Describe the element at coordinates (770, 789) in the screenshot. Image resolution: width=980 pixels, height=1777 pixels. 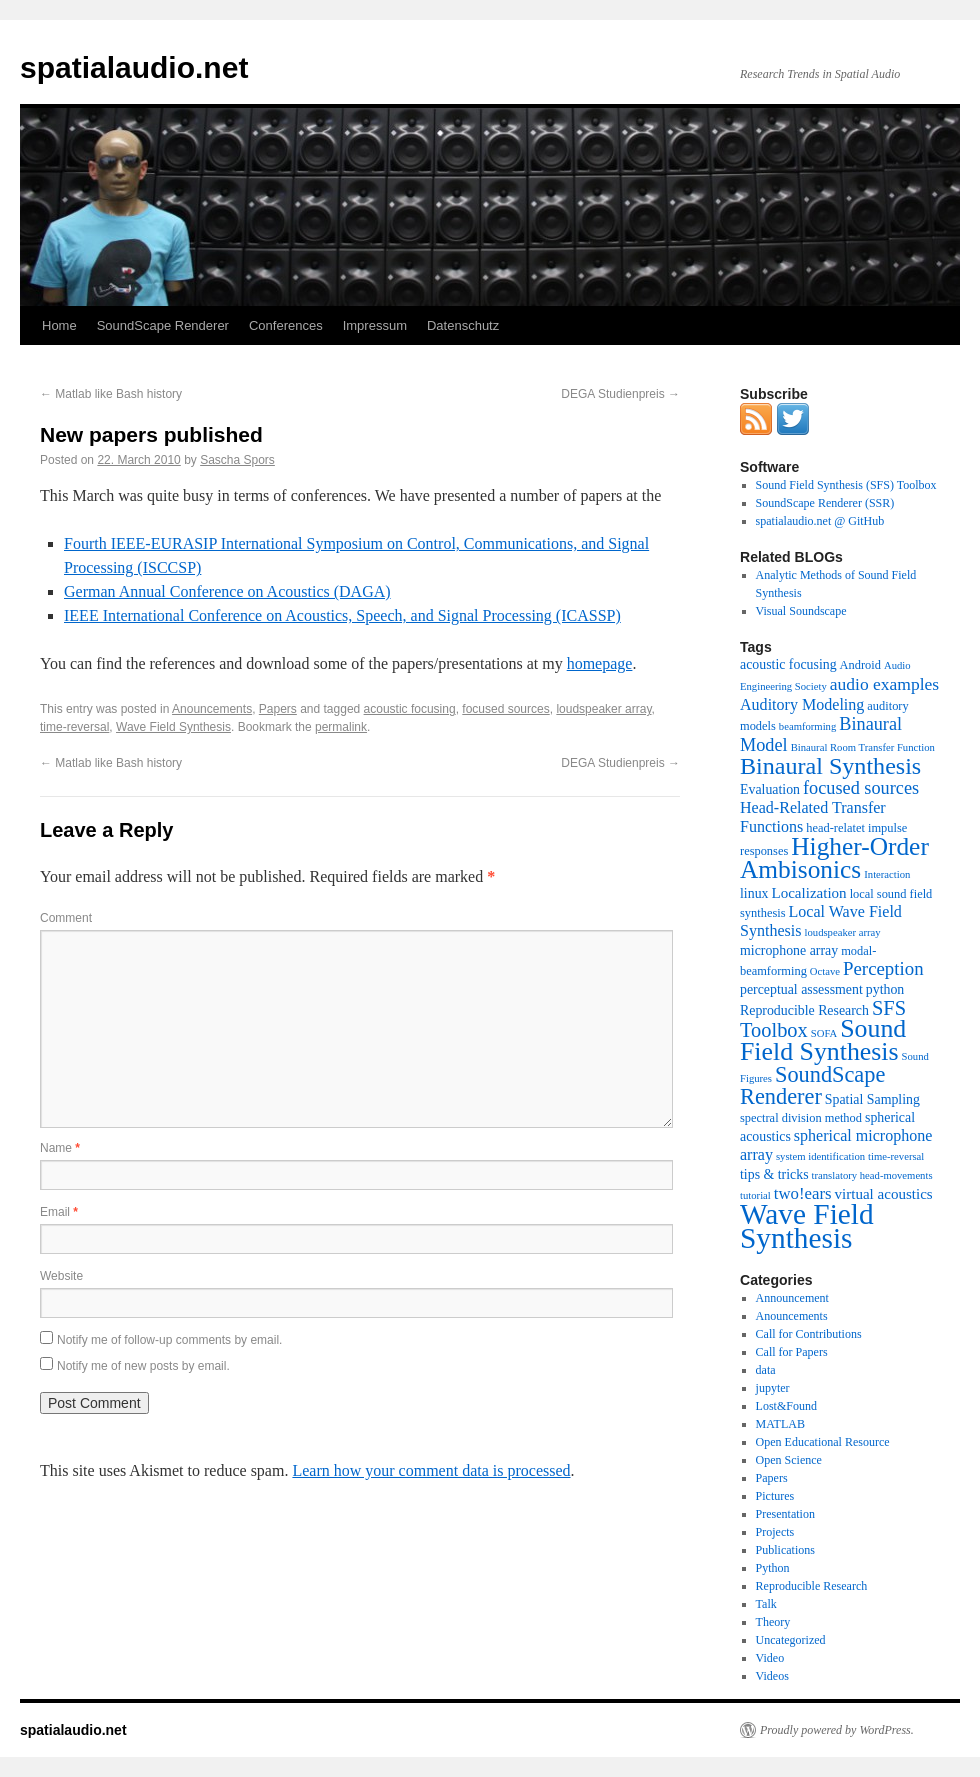
I see `Evaluation [Evaluation (4 items)]` at that location.